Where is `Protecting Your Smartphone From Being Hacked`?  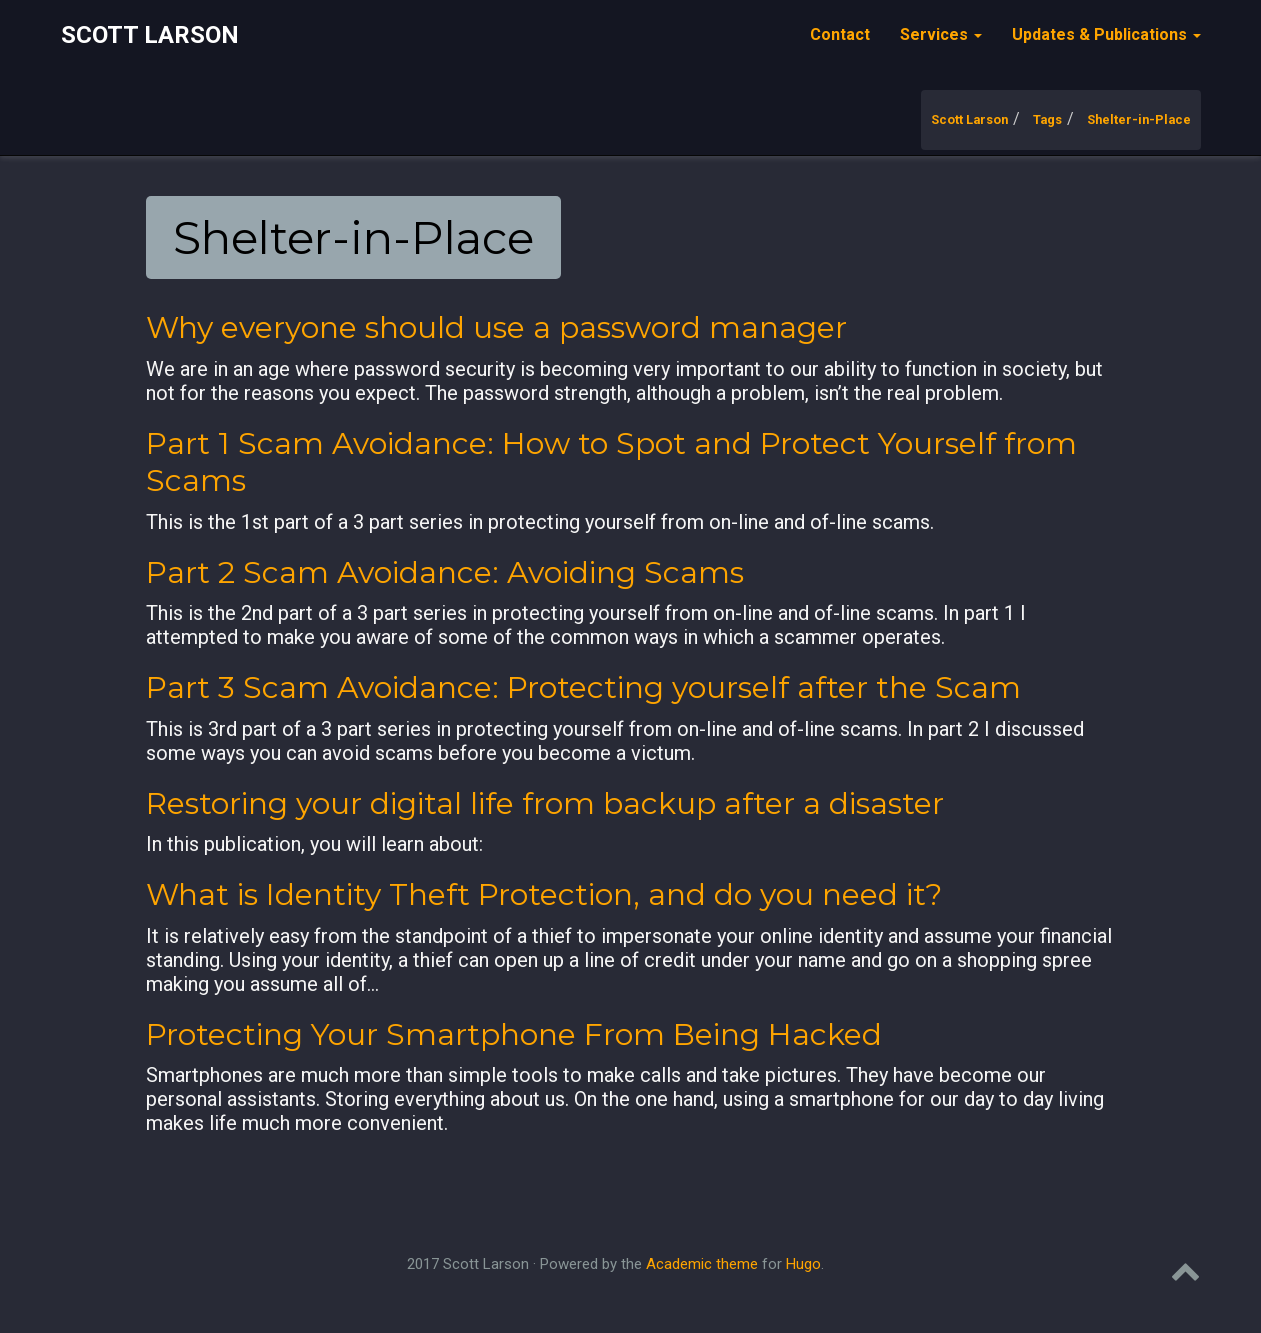 Protecting Your Smartphone From Being Hacked is located at coordinates (514, 1034).